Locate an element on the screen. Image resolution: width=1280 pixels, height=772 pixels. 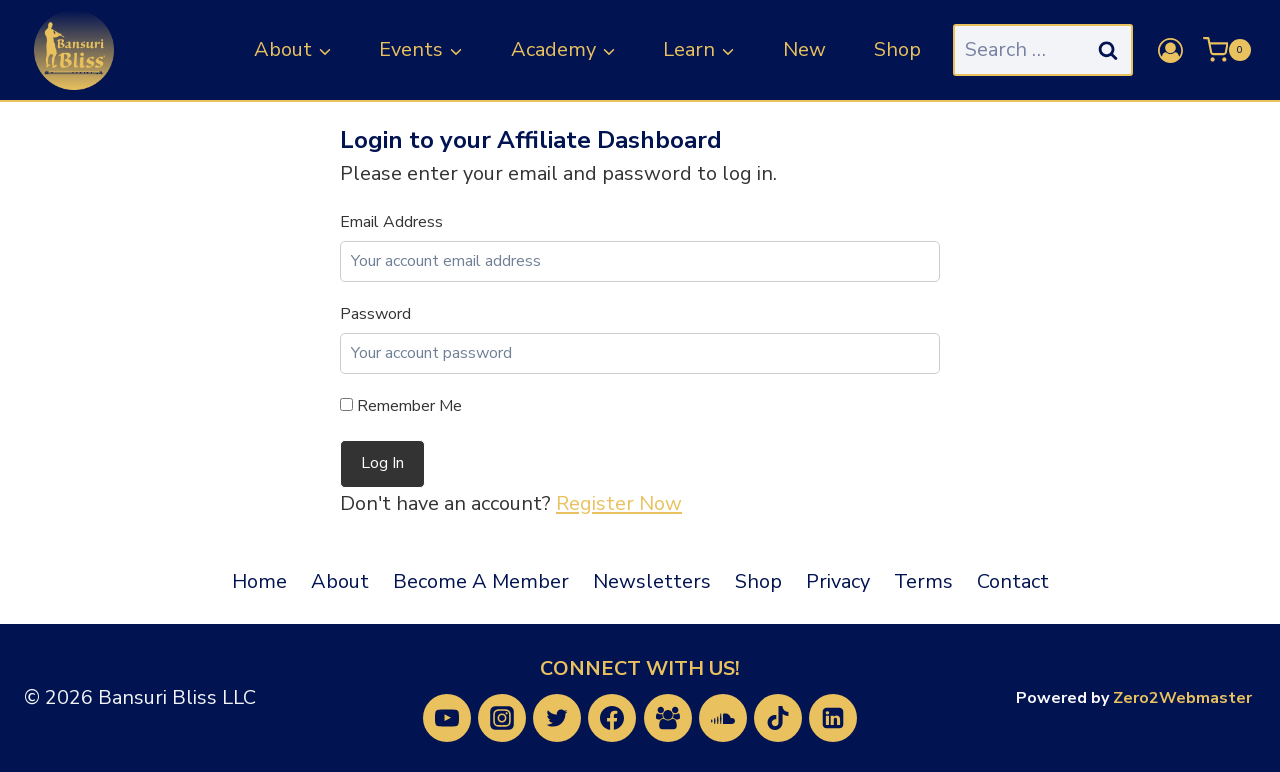
Email Address is located at coordinates (391, 222).